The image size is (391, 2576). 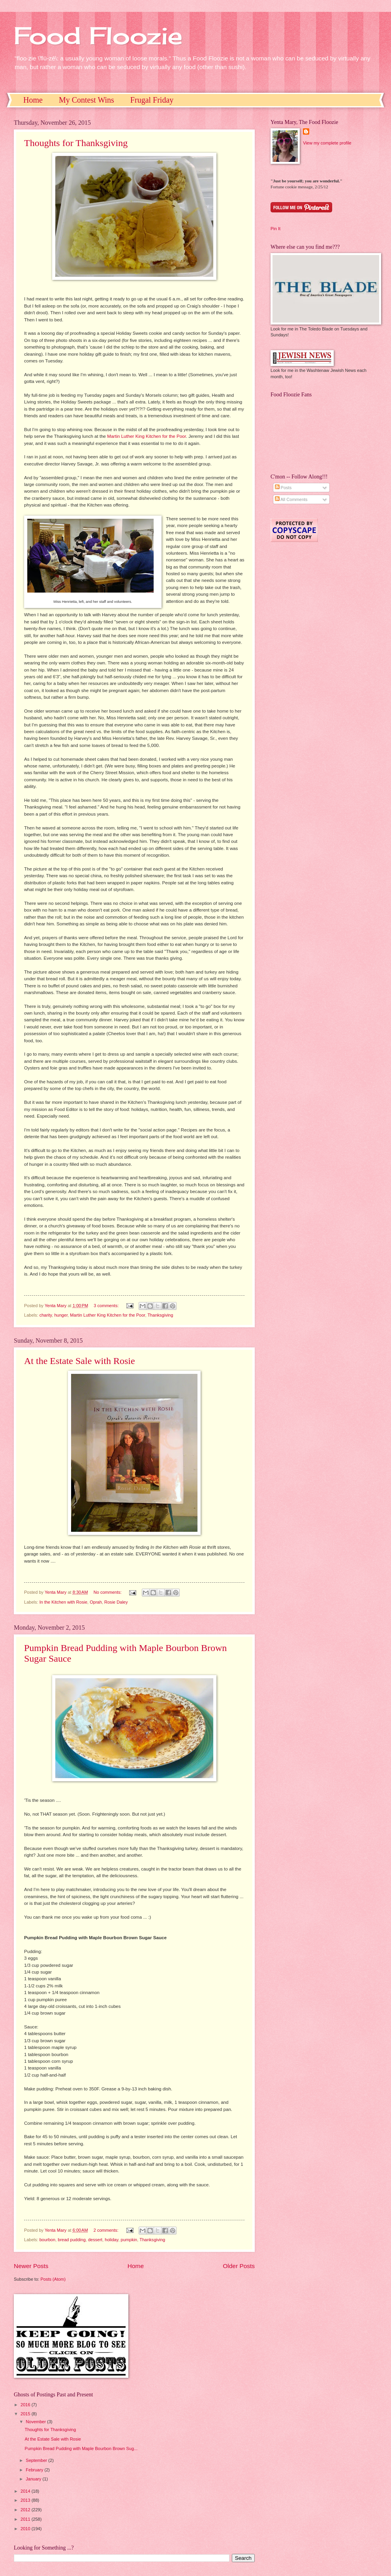 I want to click on All Comments, so click(x=291, y=499).